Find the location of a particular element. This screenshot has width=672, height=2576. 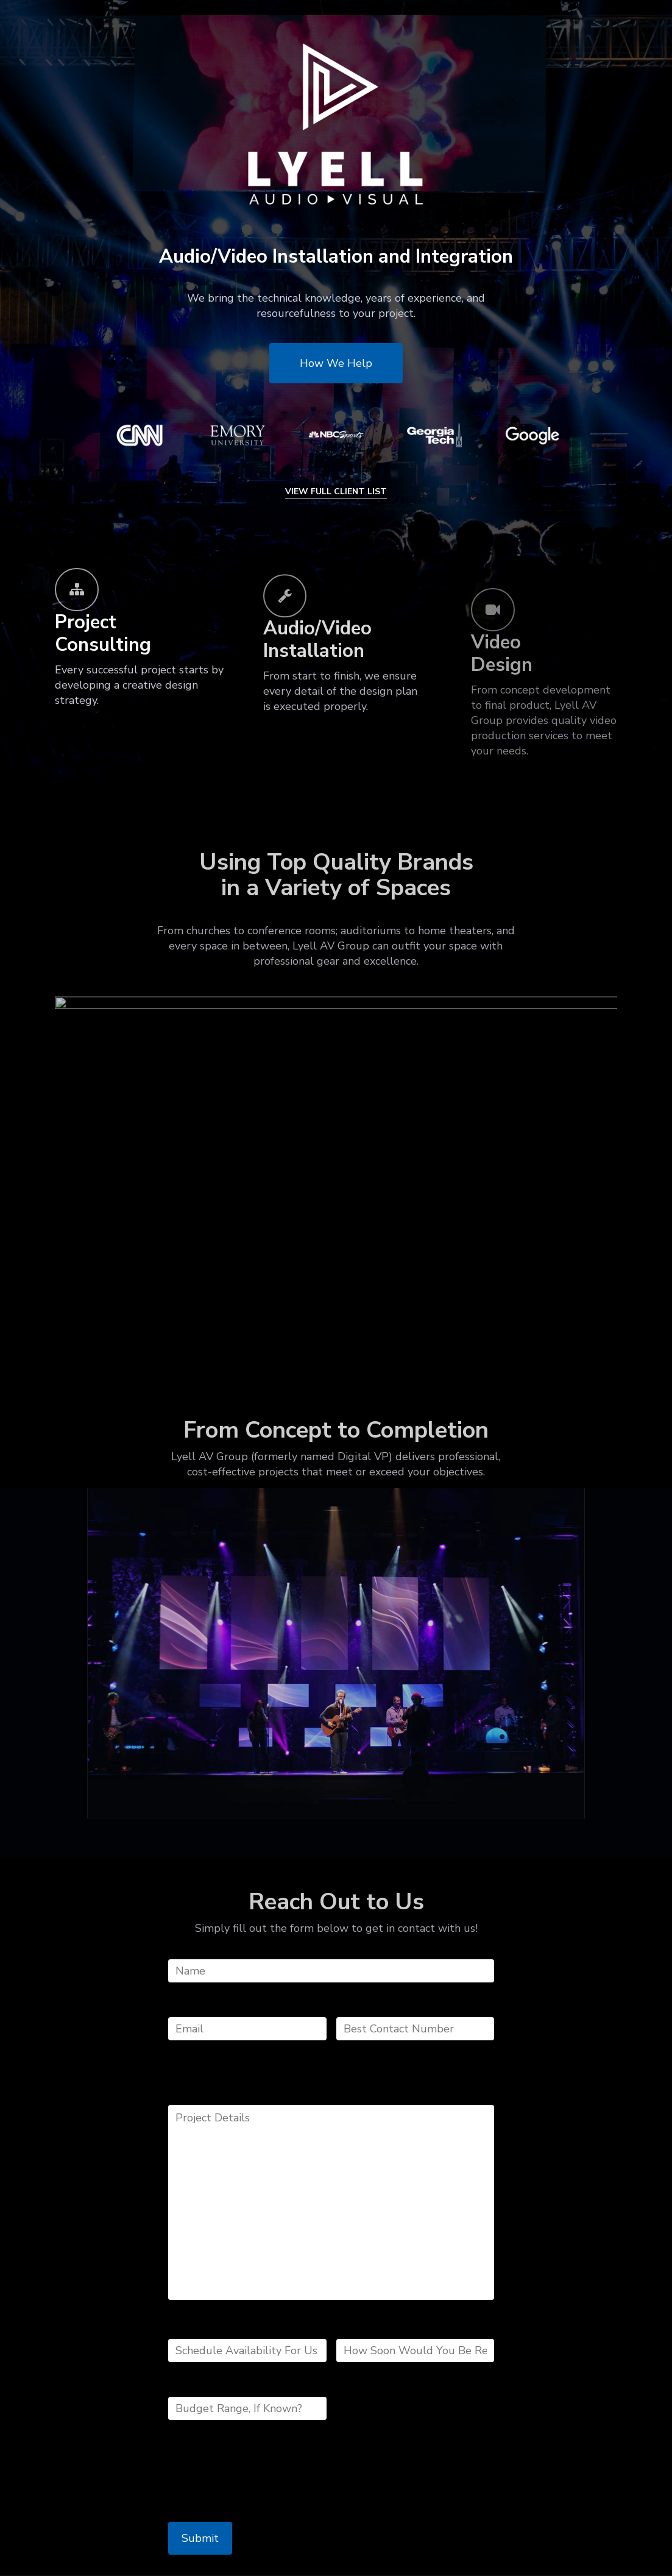

[button] is located at coordinates (336, 363).